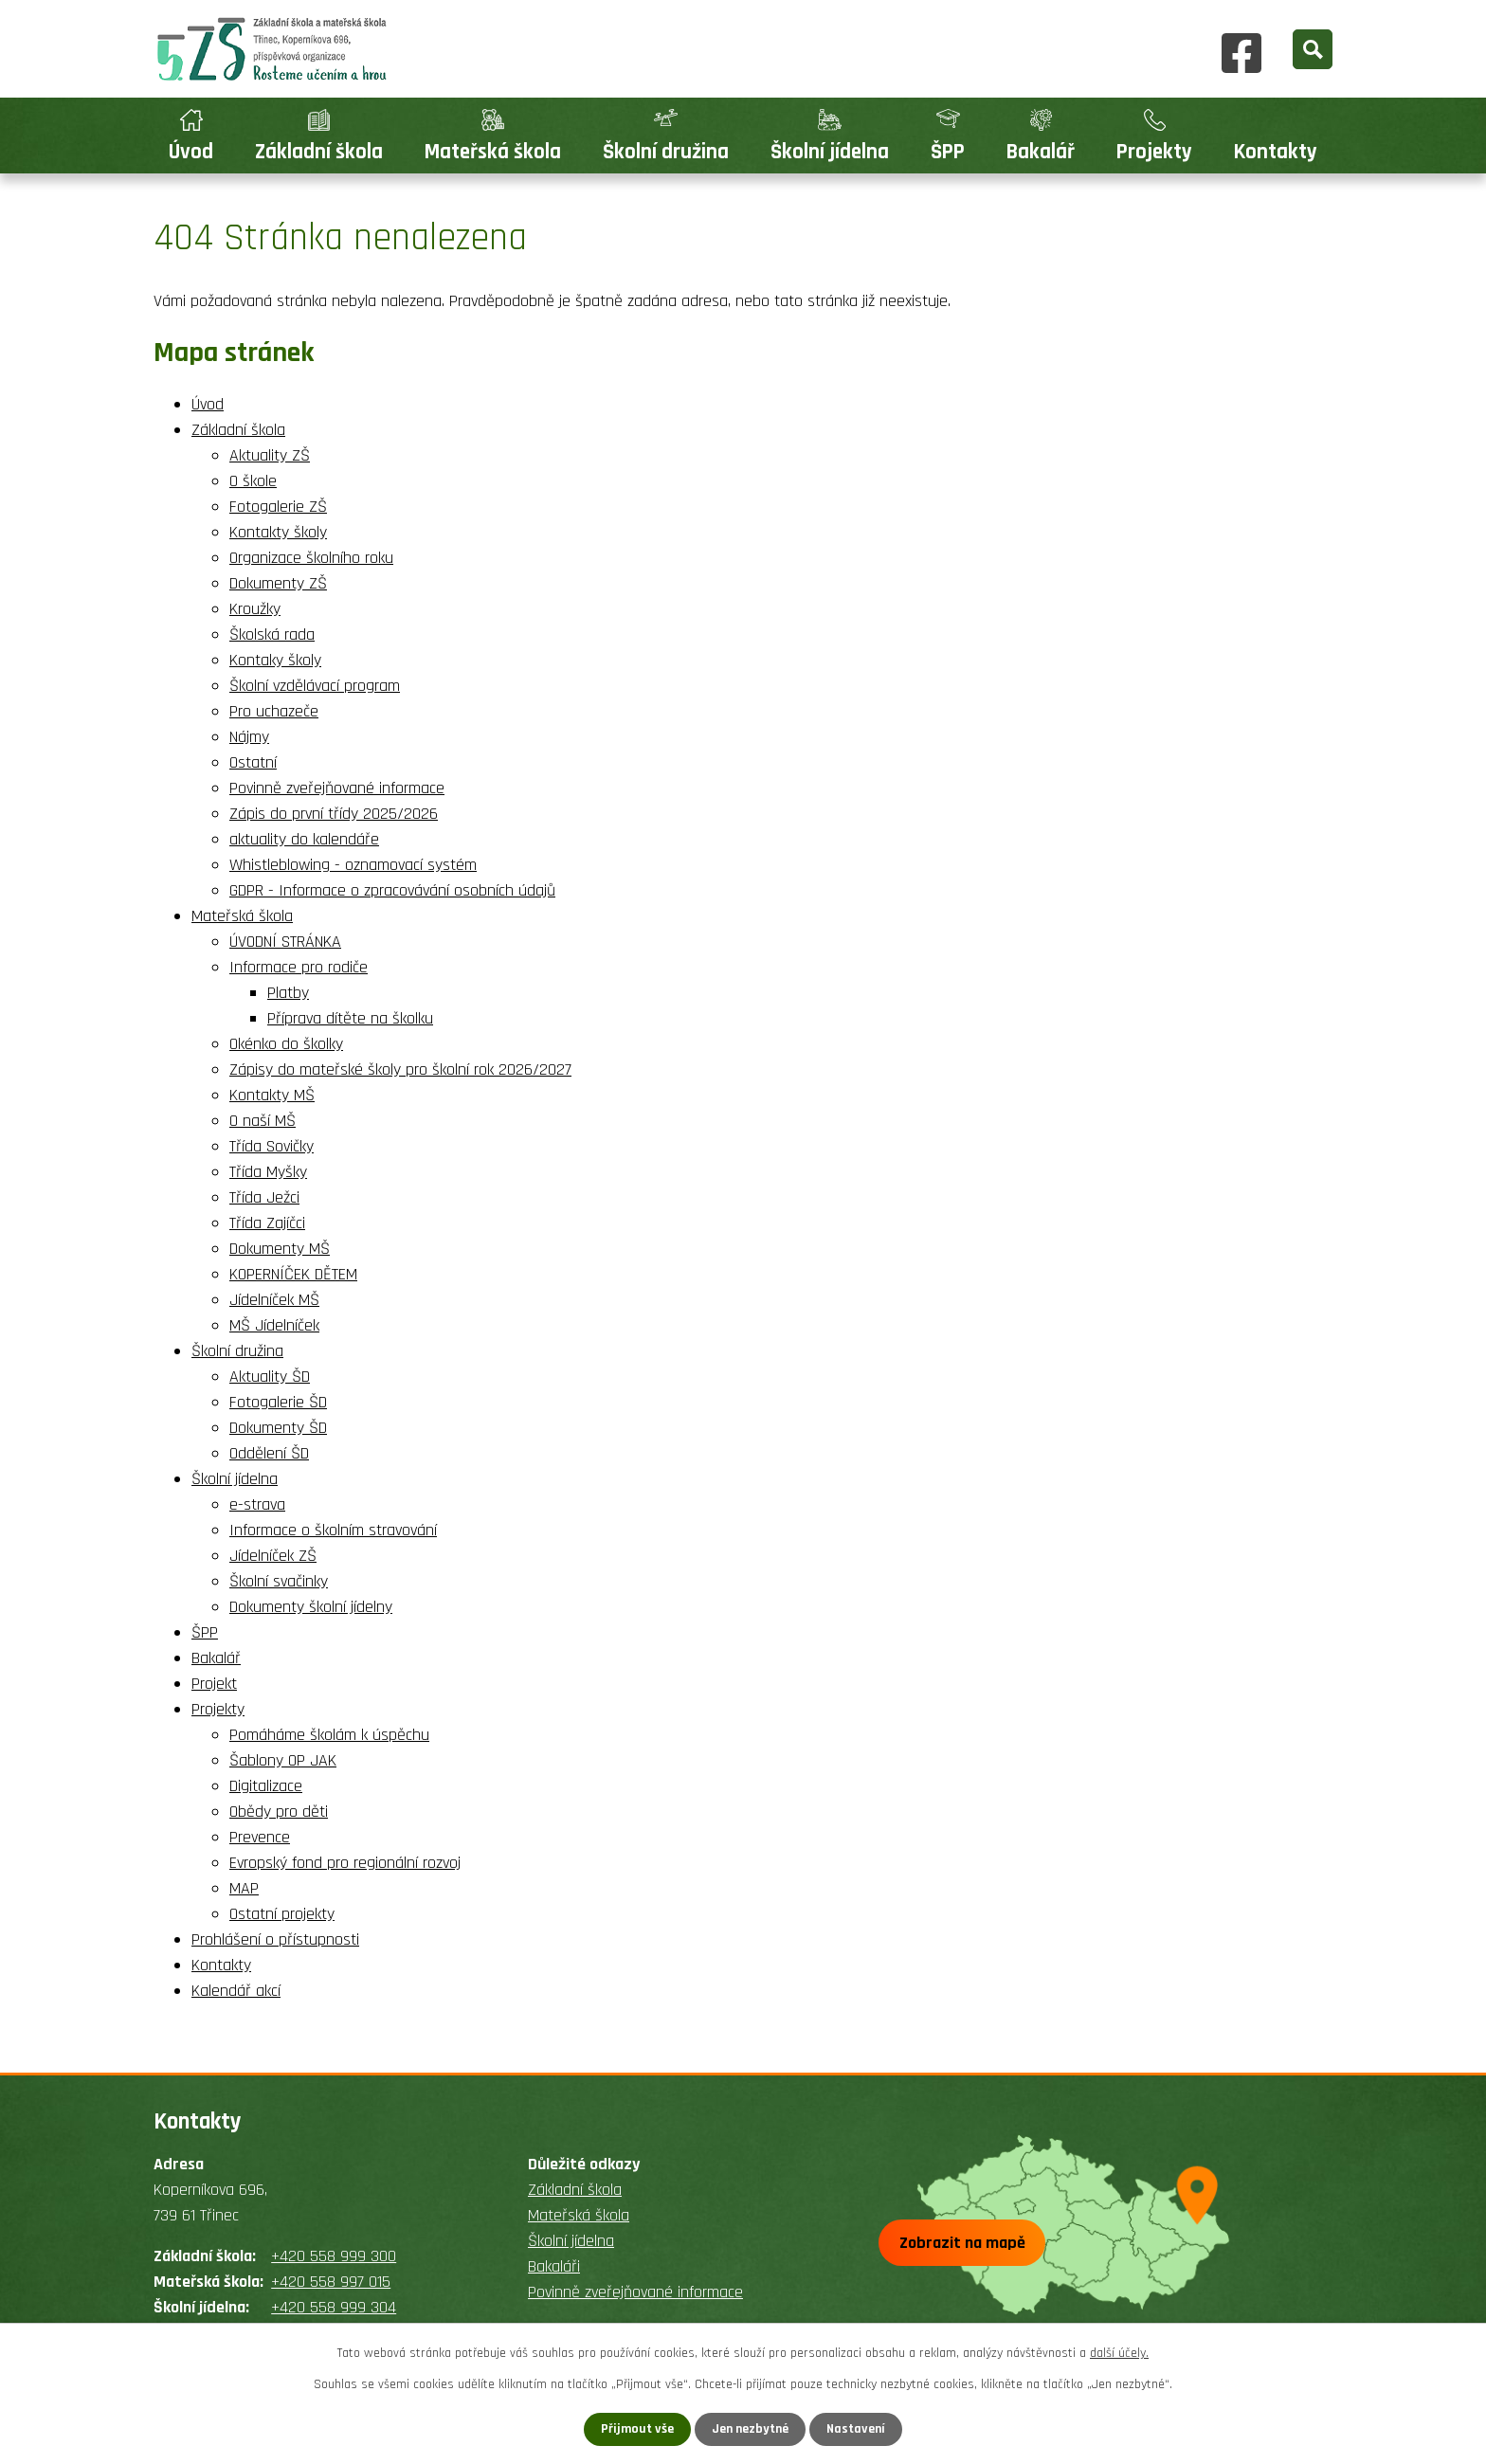  What do you see at coordinates (278, 506) in the screenshot?
I see `Fotogalerie ZŠ` at bounding box center [278, 506].